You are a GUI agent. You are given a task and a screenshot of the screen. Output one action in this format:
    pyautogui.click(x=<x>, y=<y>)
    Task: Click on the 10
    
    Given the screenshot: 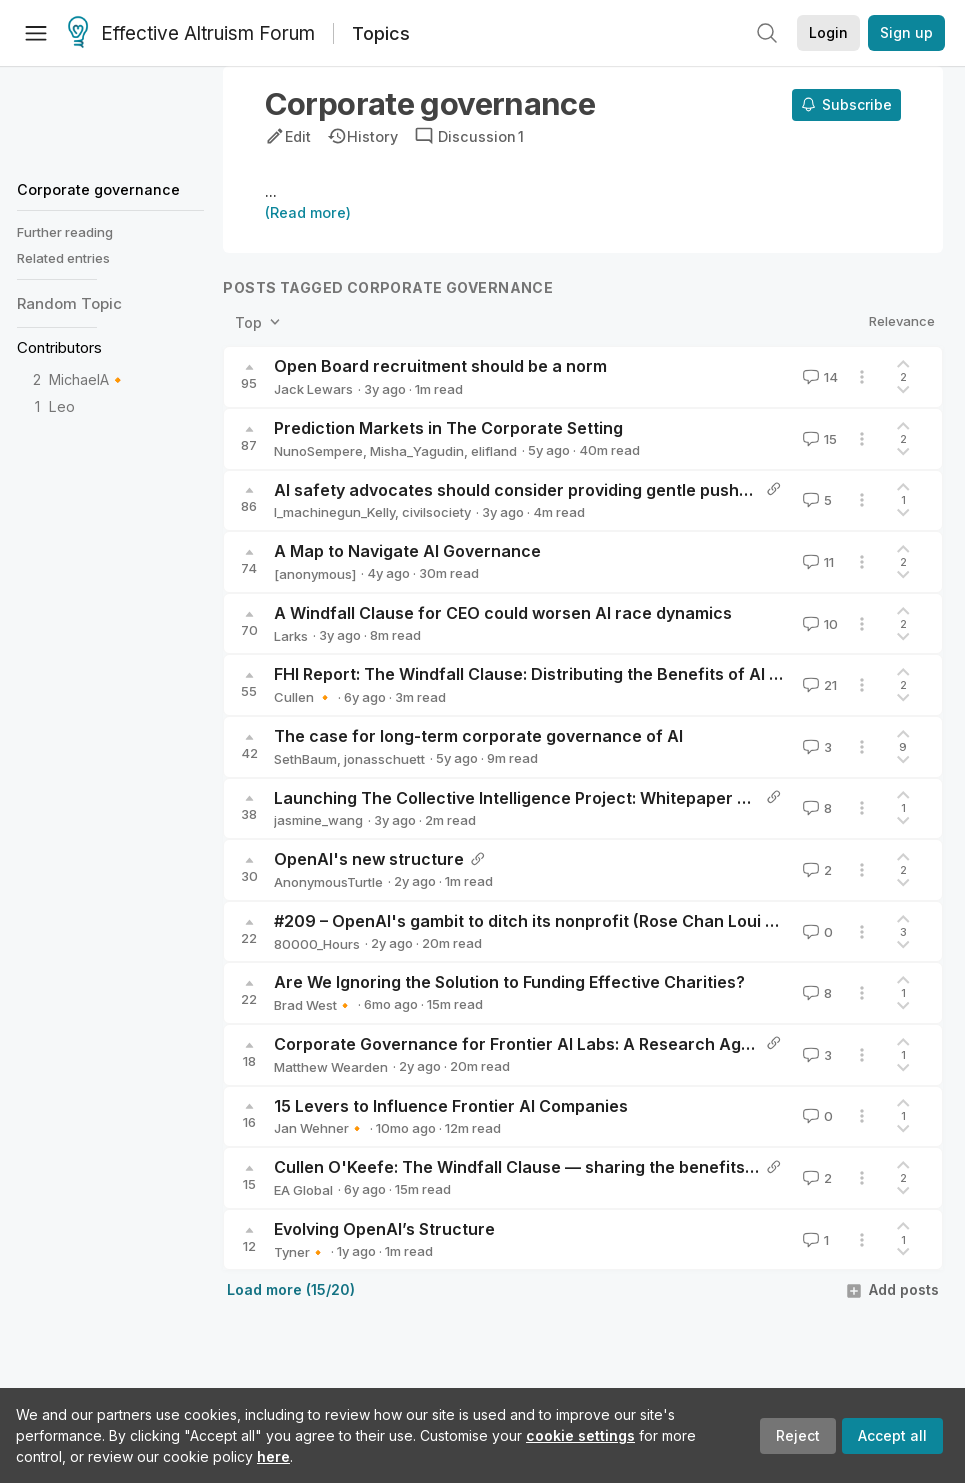 What is the action you would take?
    pyautogui.click(x=818, y=624)
    